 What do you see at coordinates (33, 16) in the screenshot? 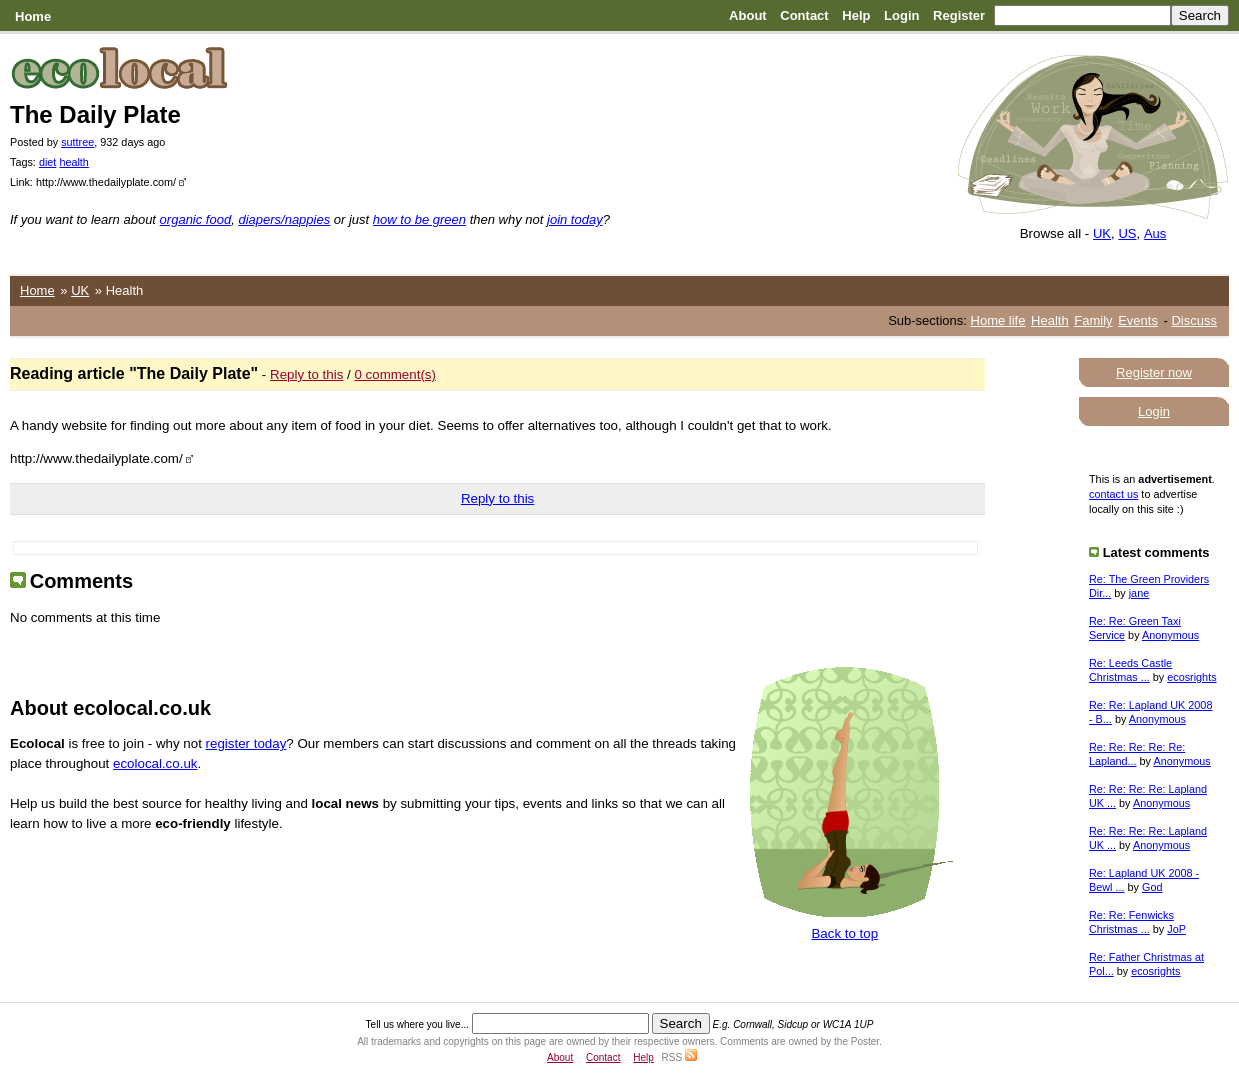
I see `Home` at bounding box center [33, 16].